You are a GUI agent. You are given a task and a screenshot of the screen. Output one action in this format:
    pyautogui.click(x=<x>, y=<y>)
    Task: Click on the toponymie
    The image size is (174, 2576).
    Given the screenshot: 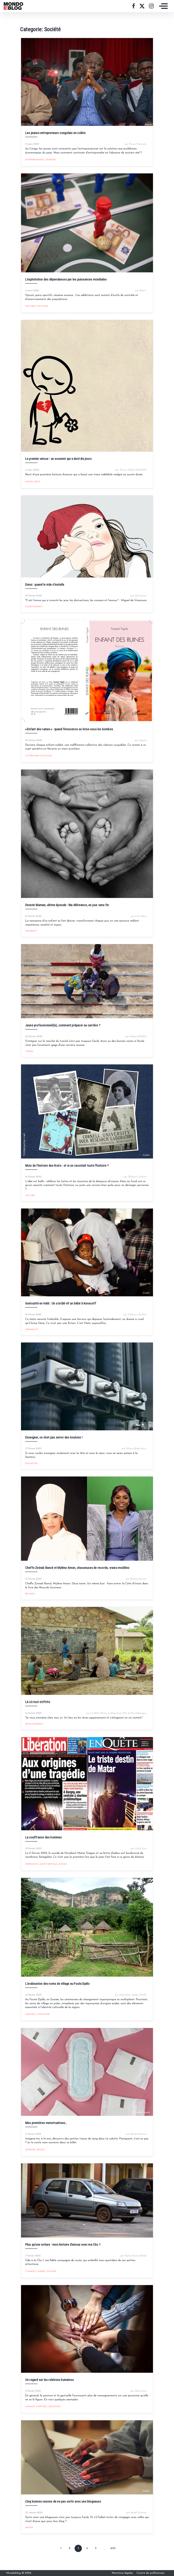 What is the action you would take?
    pyautogui.click(x=42, y=2025)
    